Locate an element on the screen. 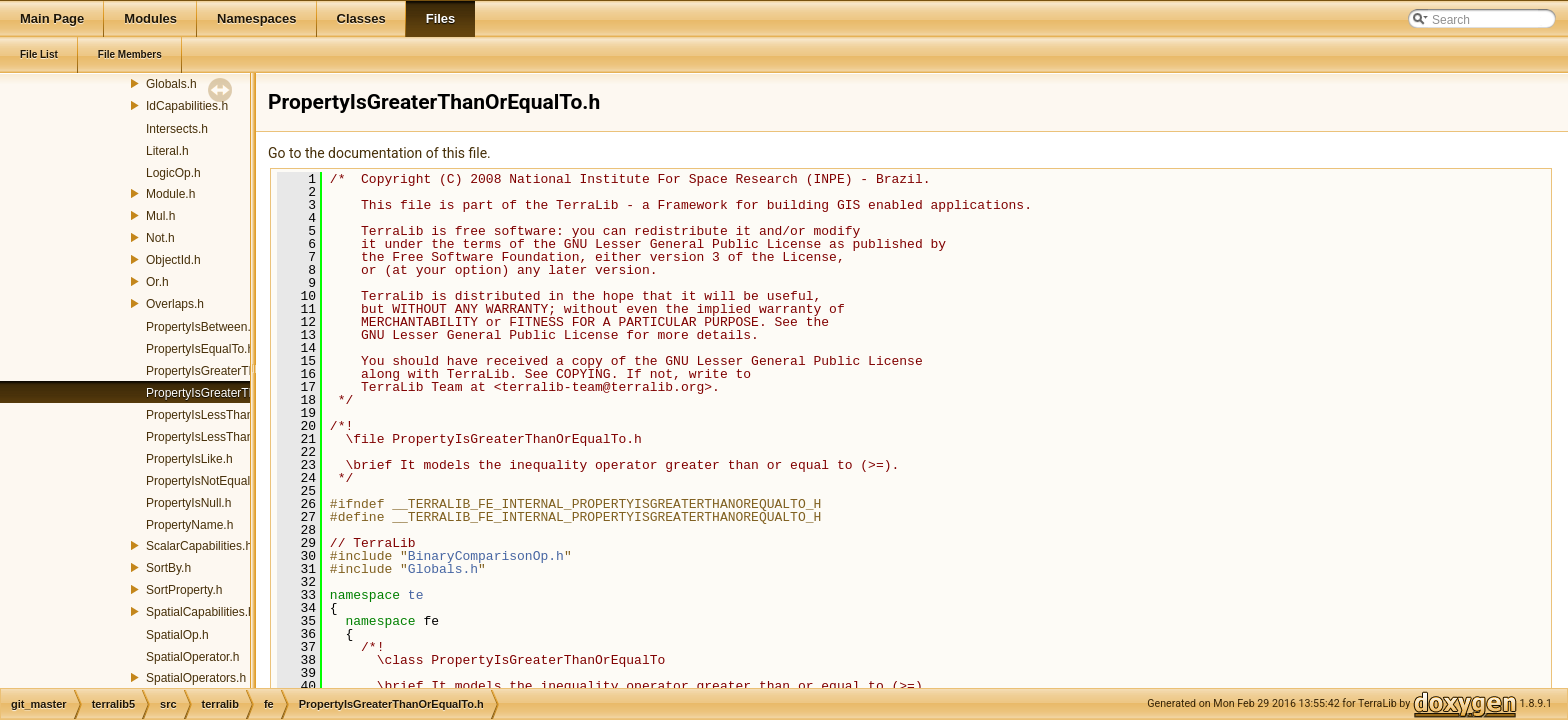  PropertyIsBetween.h is located at coordinates (201, 327).